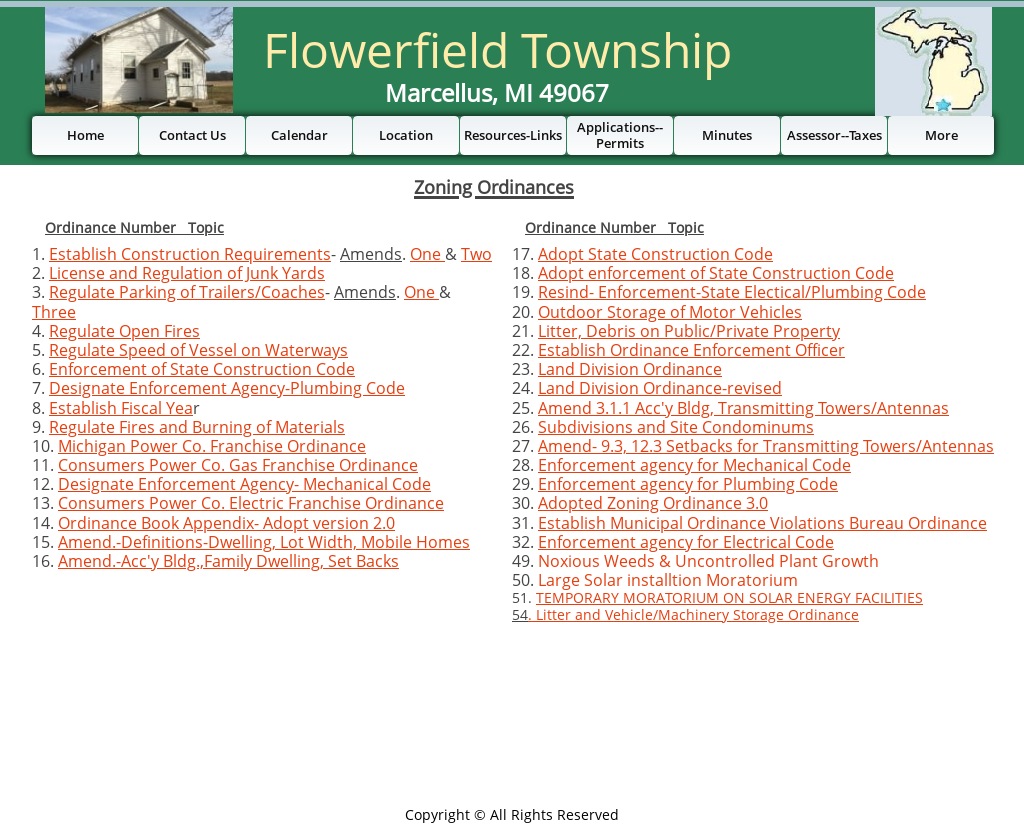 This screenshot has width=1024, height=837. I want to click on Litter and Vehicle/Machinery Storage Ordinance, so click(697, 614).